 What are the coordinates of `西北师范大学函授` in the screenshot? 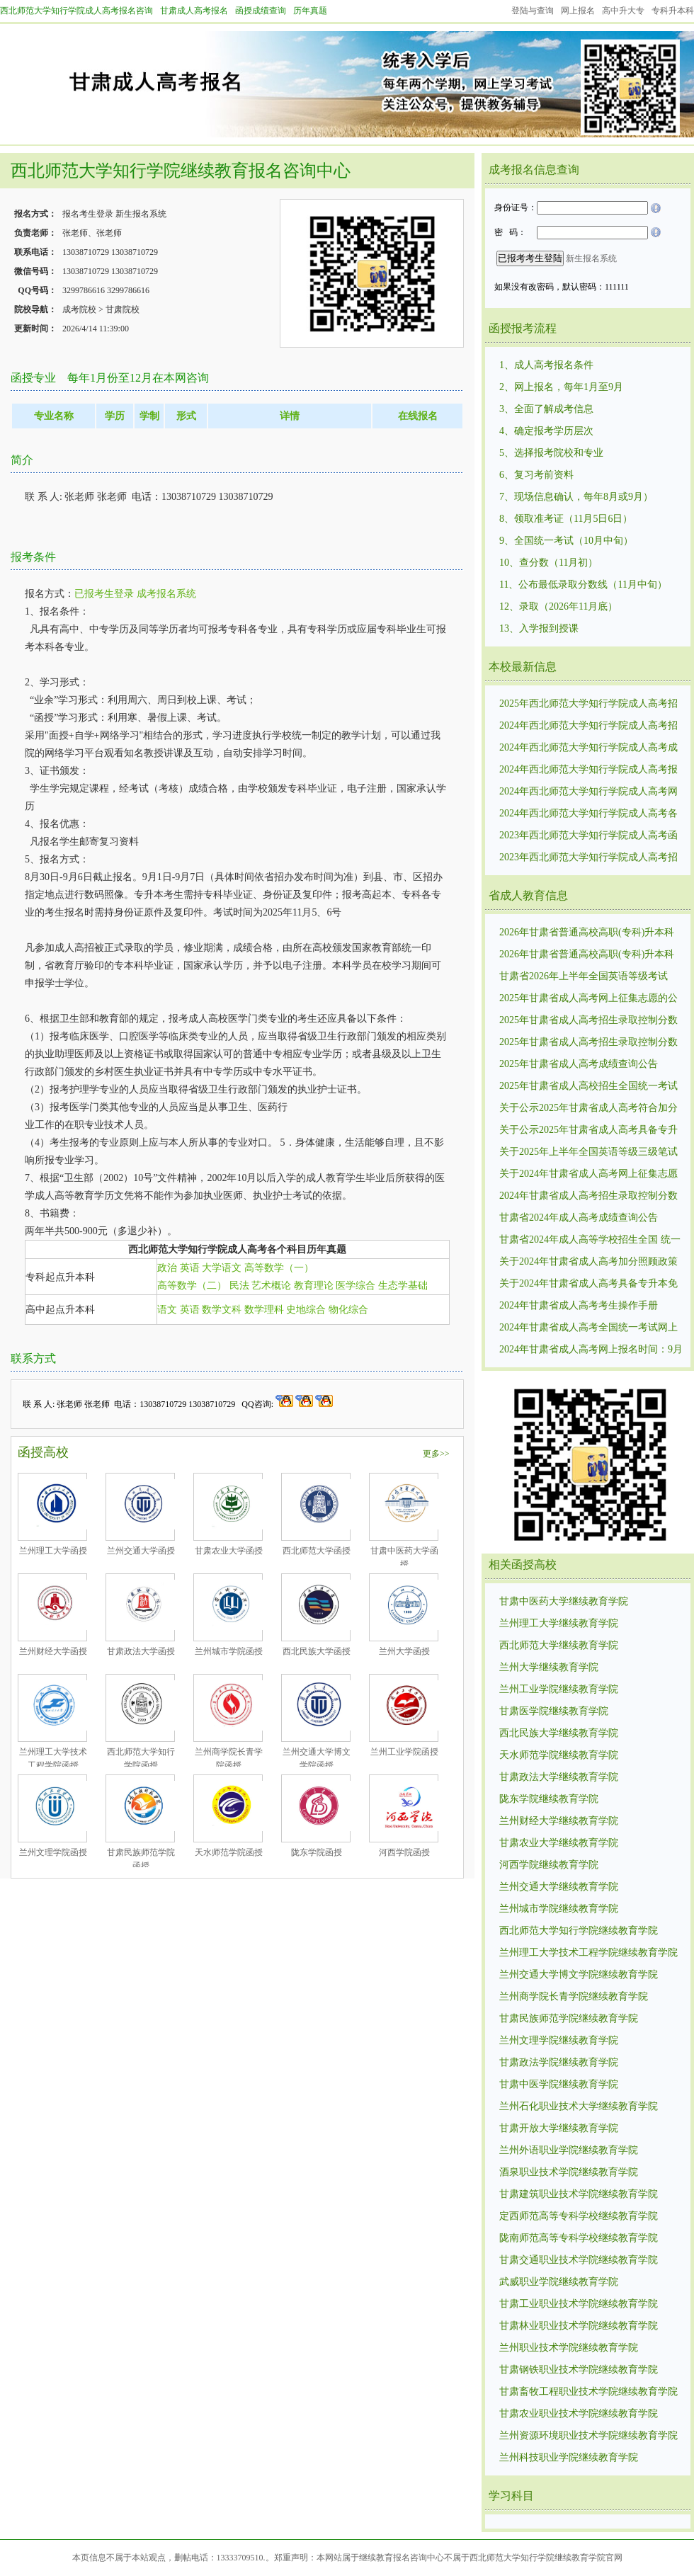 It's located at (317, 1551).